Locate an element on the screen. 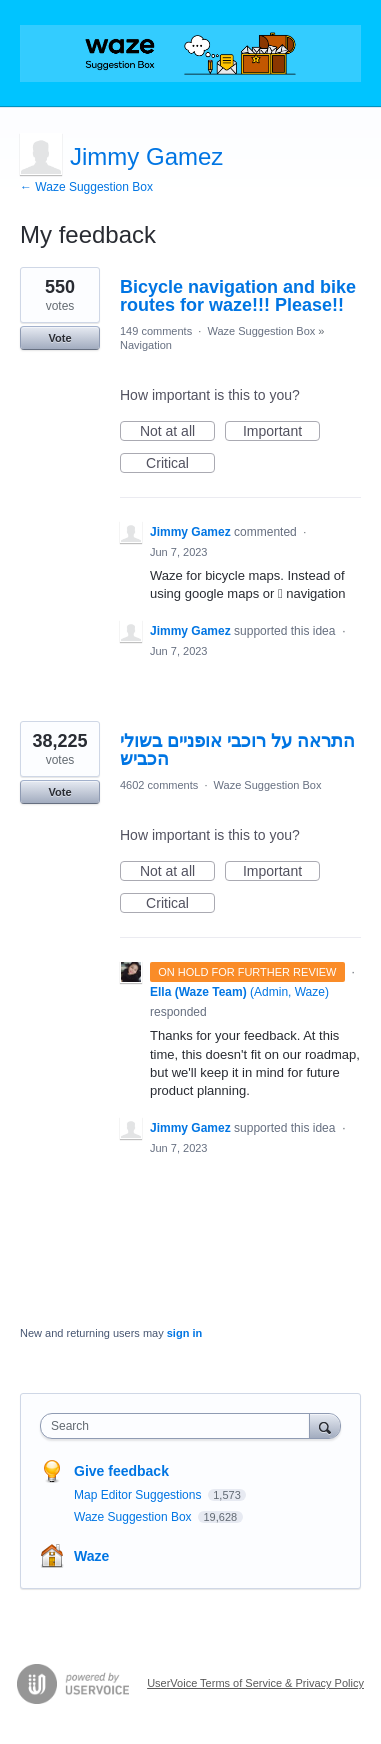 Image resolution: width=381 pixels, height=1744 pixels. [Search] is located at coordinates (325, 1425).